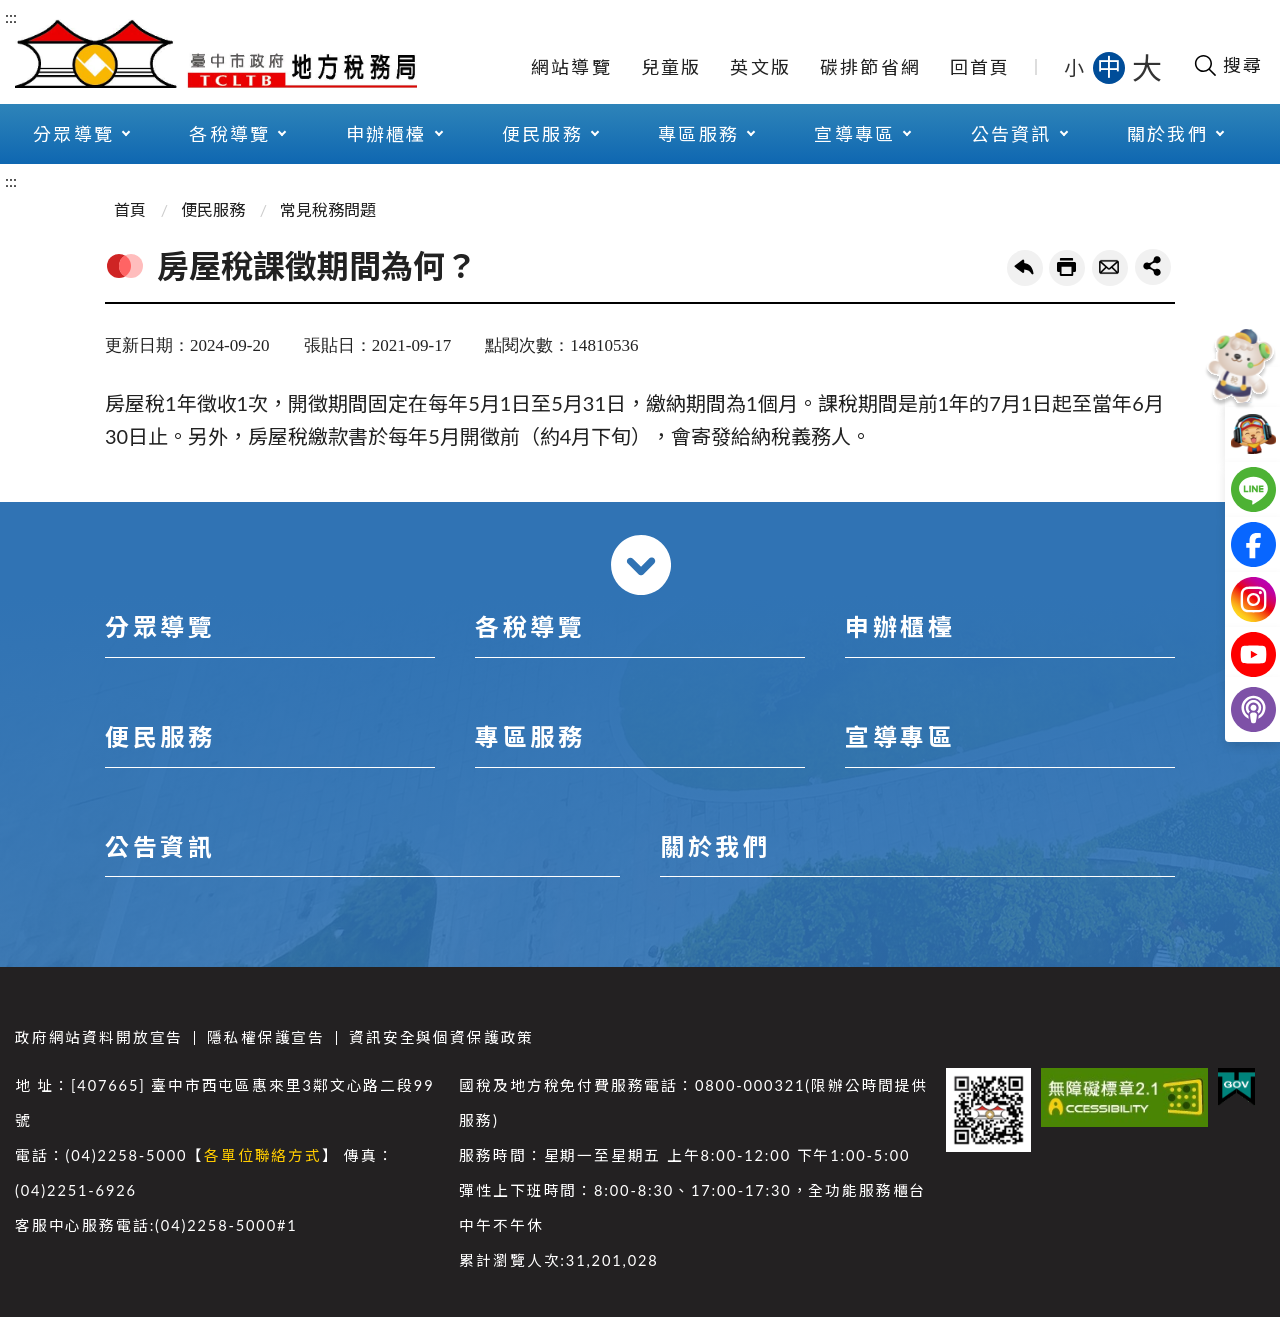  What do you see at coordinates (266, 1037) in the screenshot?
I see `隱私權保護宣告` at bounding box center [266, 1037].